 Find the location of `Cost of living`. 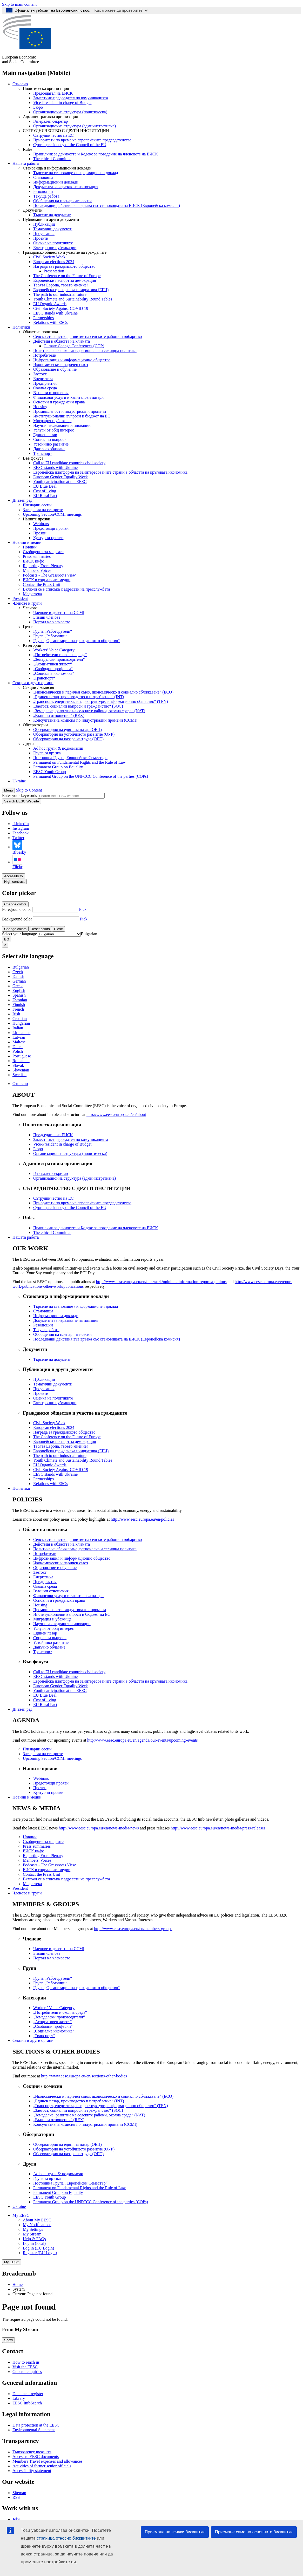

Cost of living is located at coordinates (44, 491).